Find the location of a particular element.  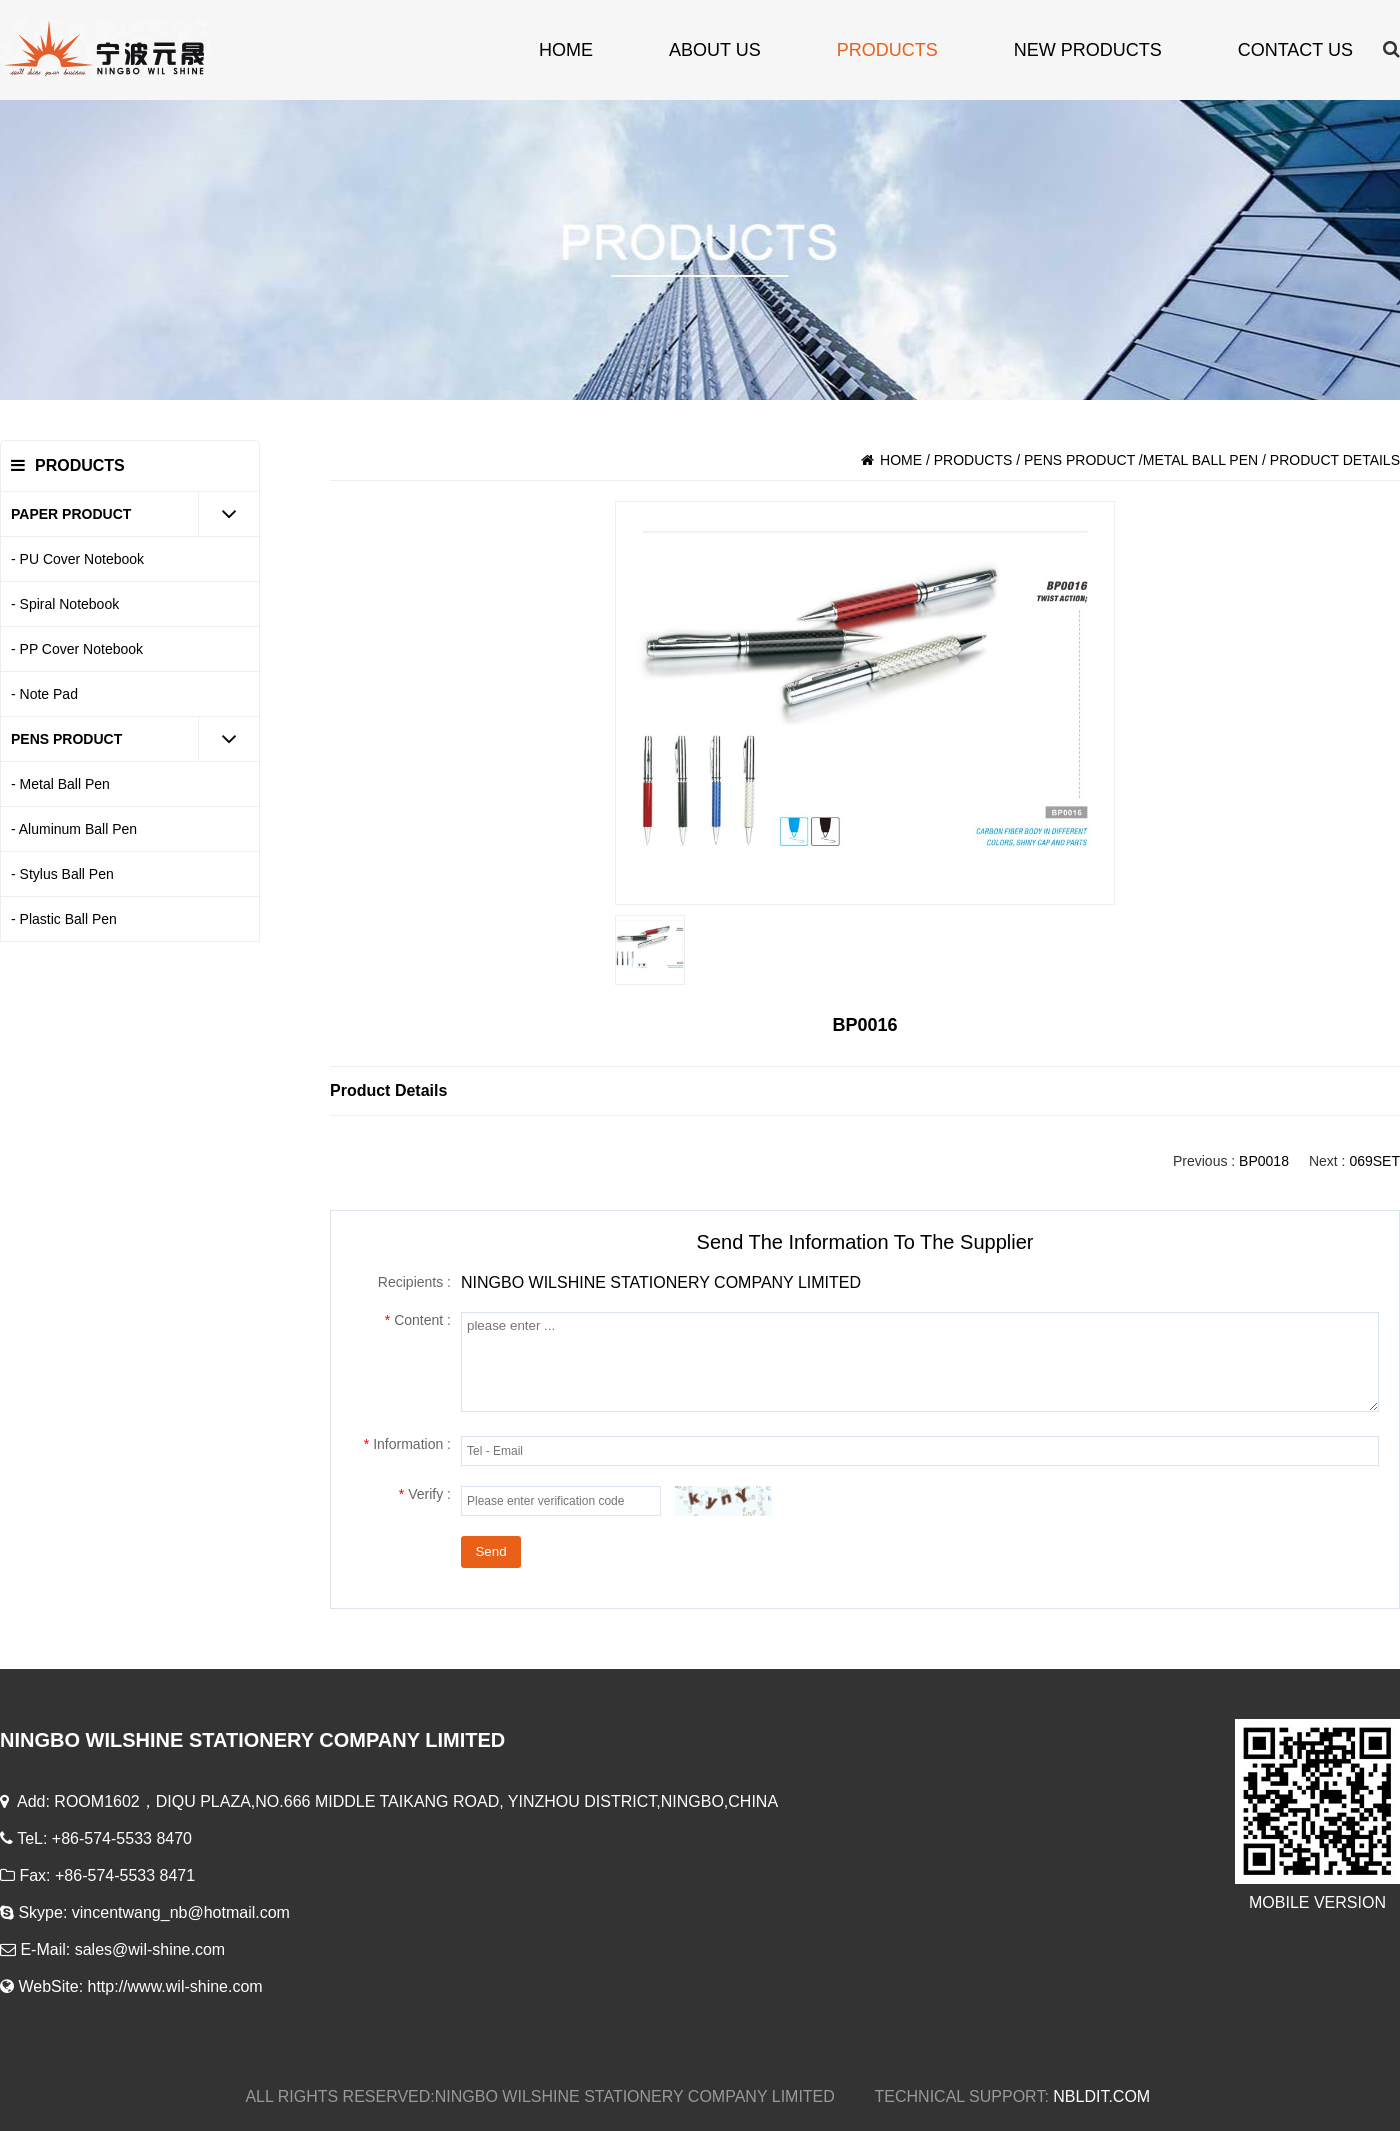

http://www.wil-shine.com is located at coordinates (175, 1986).